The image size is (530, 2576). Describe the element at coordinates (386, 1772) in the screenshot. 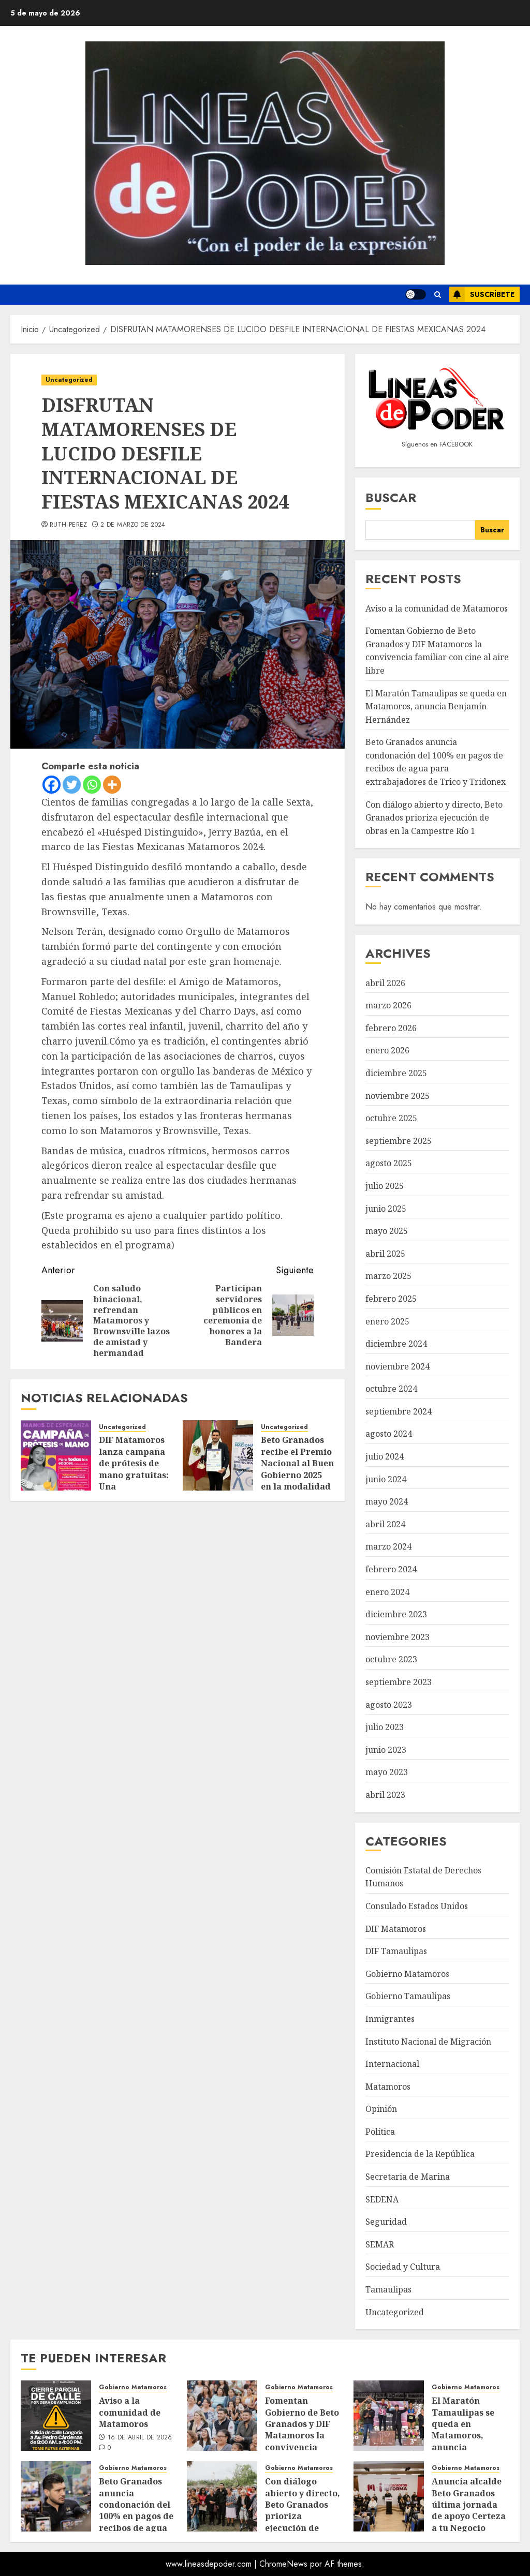

I see `mayo 2023` at that location.